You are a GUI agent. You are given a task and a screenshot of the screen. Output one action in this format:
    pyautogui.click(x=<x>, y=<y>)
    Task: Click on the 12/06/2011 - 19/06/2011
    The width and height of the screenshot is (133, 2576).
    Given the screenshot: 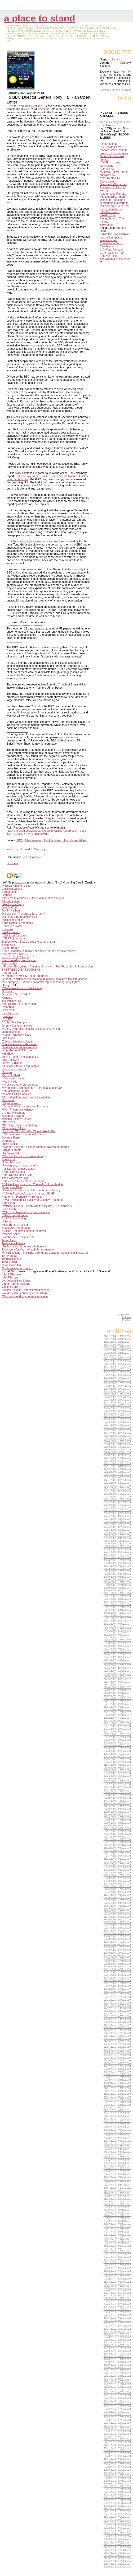 What is the action you would take?
    pyautogui.click(x=117, y=2171)
    